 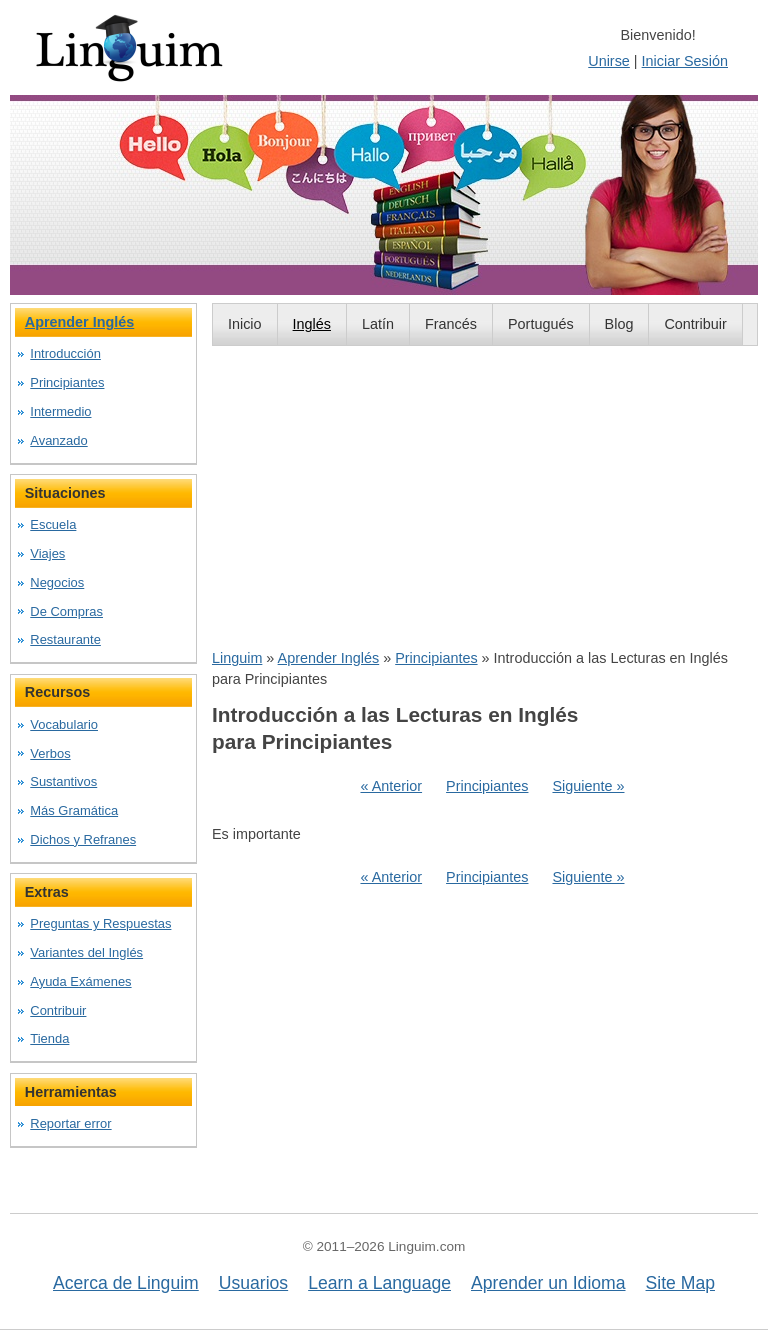 I want to click on Restaurante, so click(x=65, y=639).